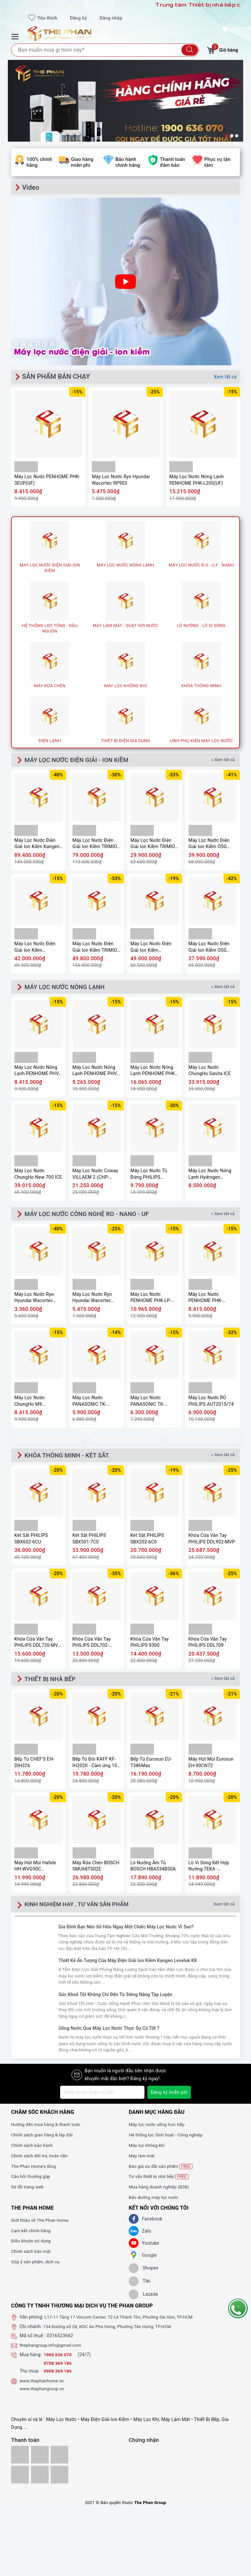 The height and width of the screenshot is (2576, 251). What do you see at coordinates (147, 1542) in the screenshot?
I see `Két Sắt PHILIPS SBX202-6C0` at bounding box center [147, 1542].